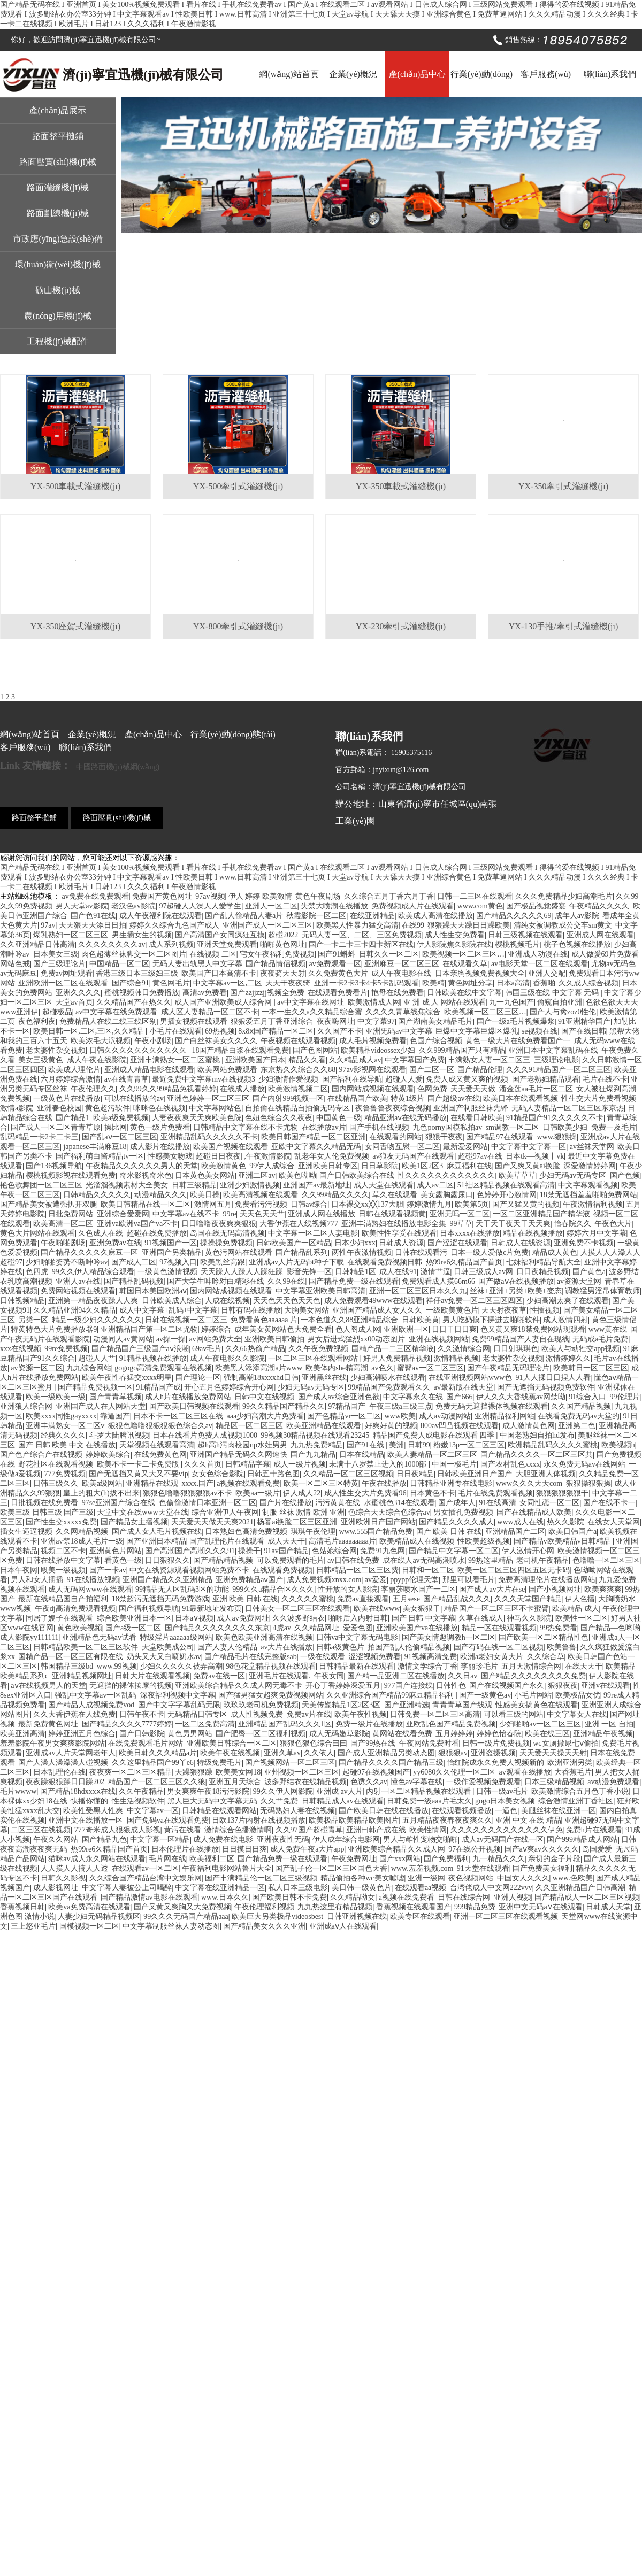  What do you see at coordinates (455, 935) in the screenshot?
I see `成人性生交免费看` at bounding box center [455, 935].